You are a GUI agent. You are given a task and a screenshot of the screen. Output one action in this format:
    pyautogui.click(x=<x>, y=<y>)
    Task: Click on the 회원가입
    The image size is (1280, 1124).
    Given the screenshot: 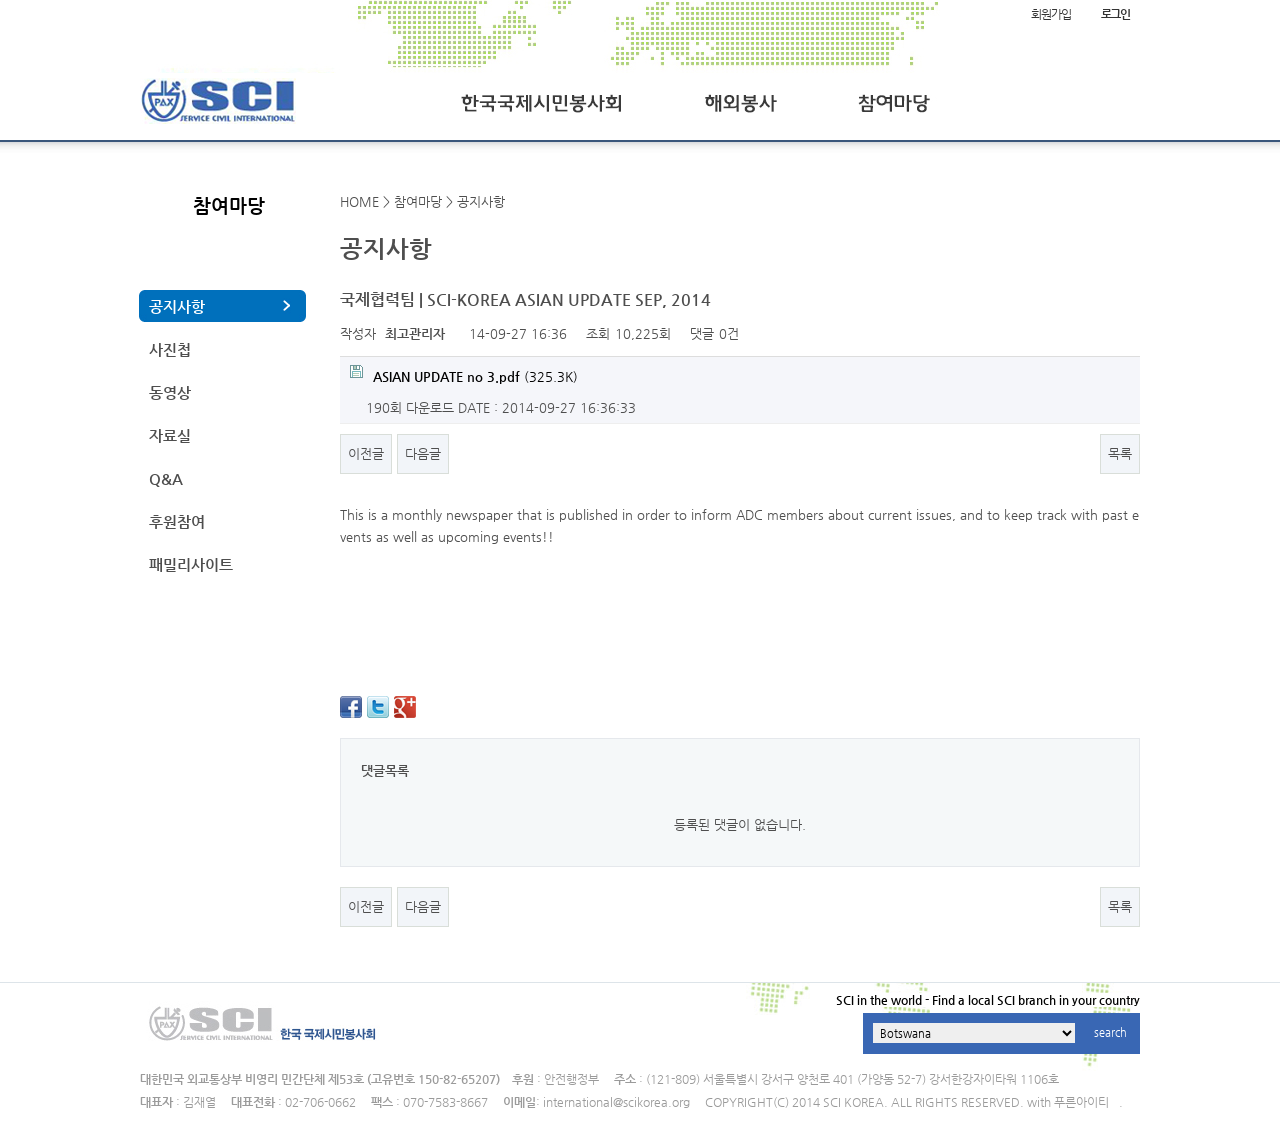 What is the action you would take?
    pyautogui.click(x=1050, y=14)
    